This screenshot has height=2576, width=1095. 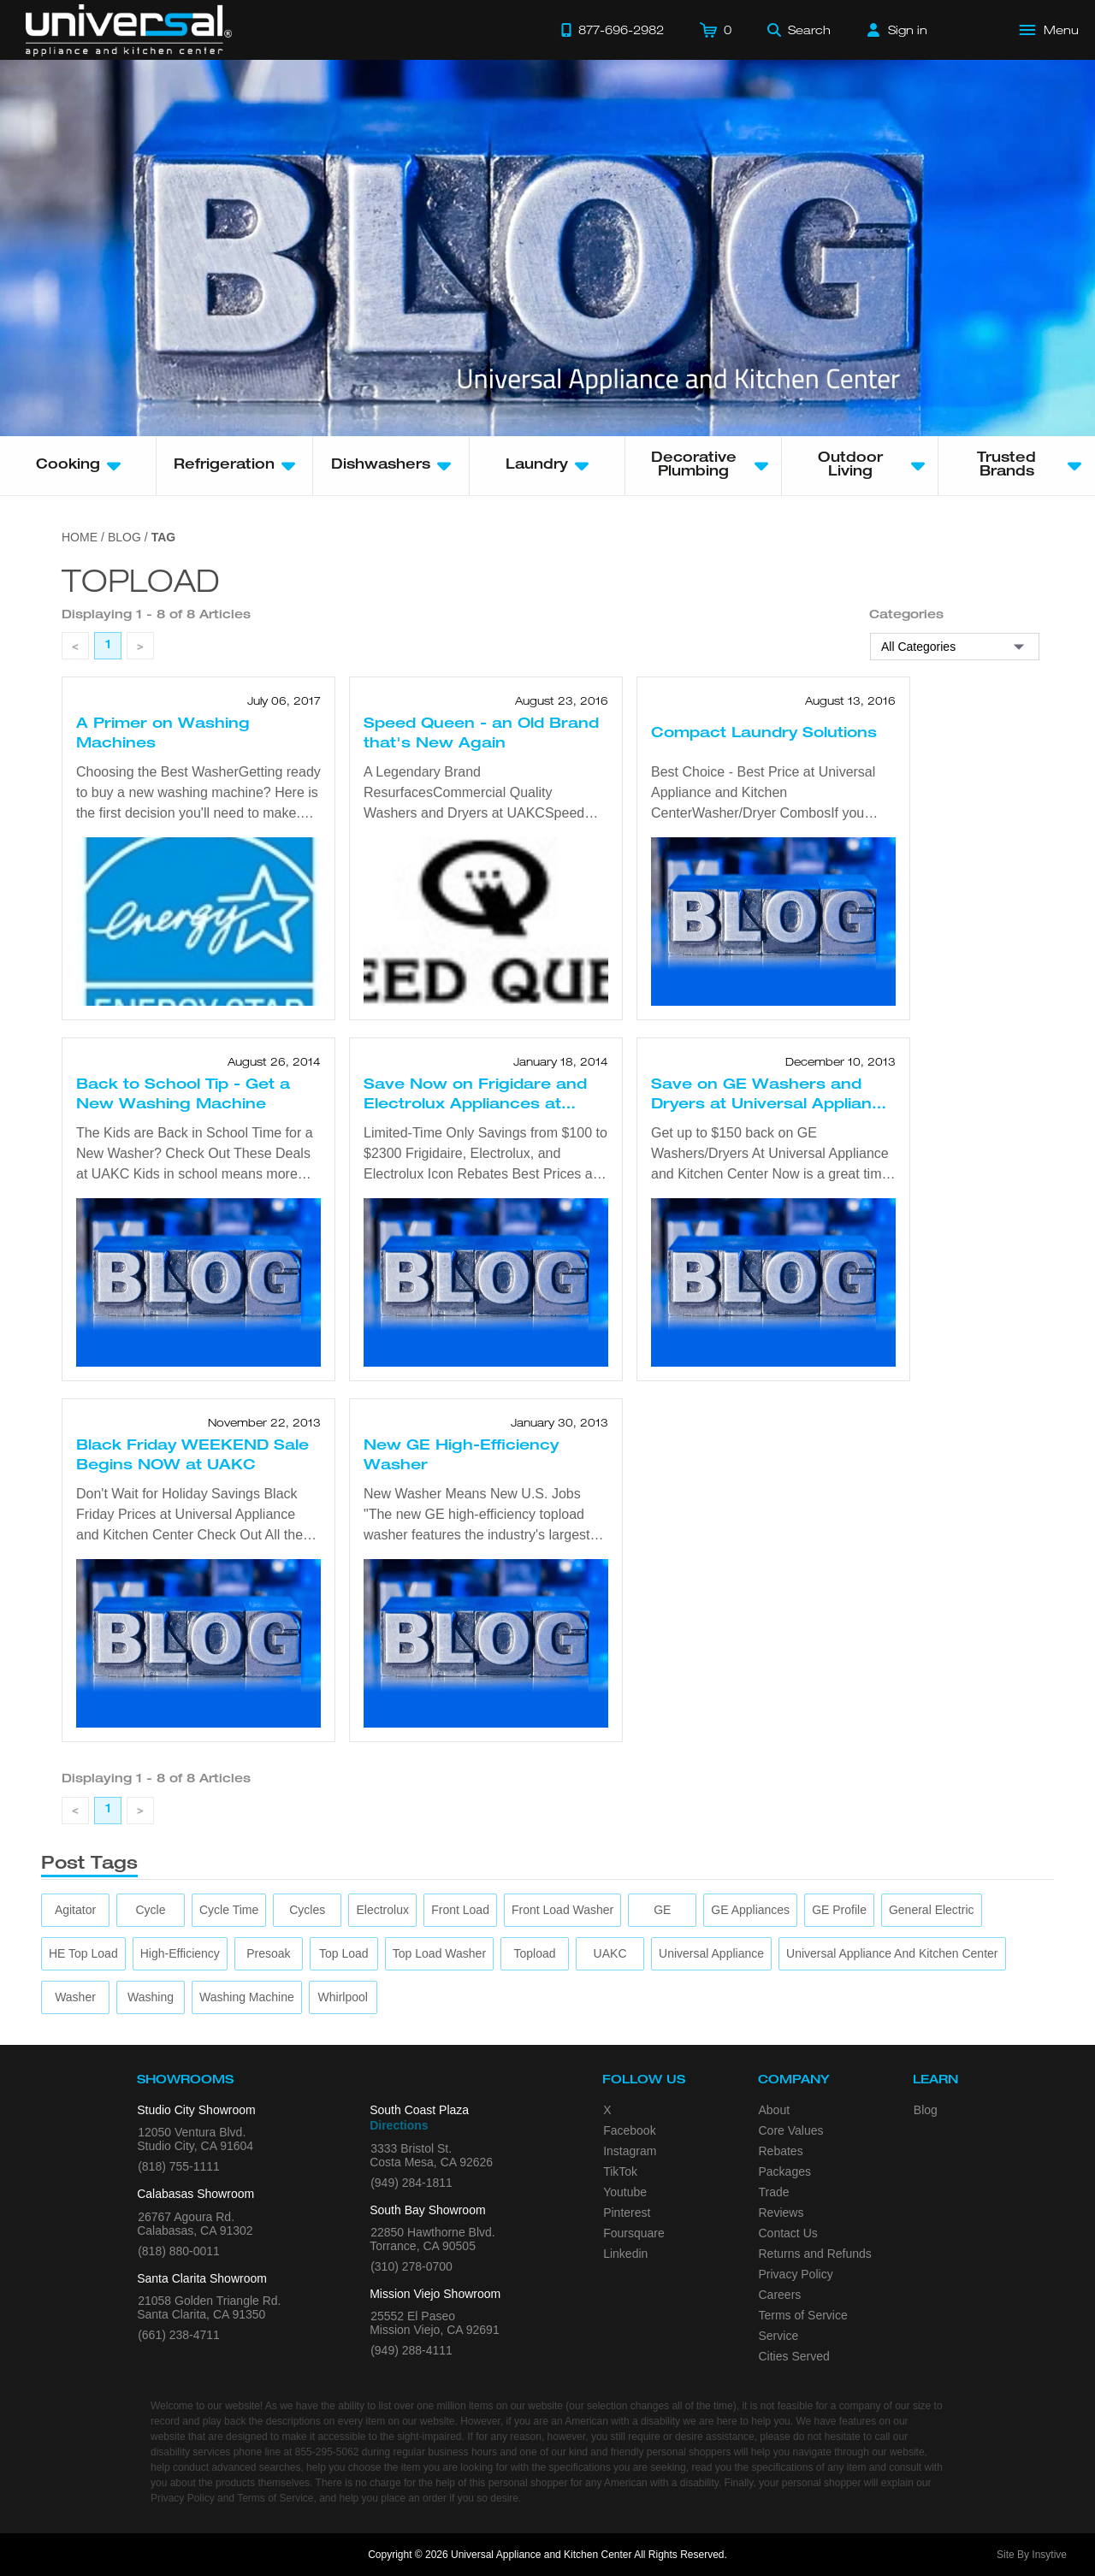 I want to click on [topload], so click(x=535, y=1954).